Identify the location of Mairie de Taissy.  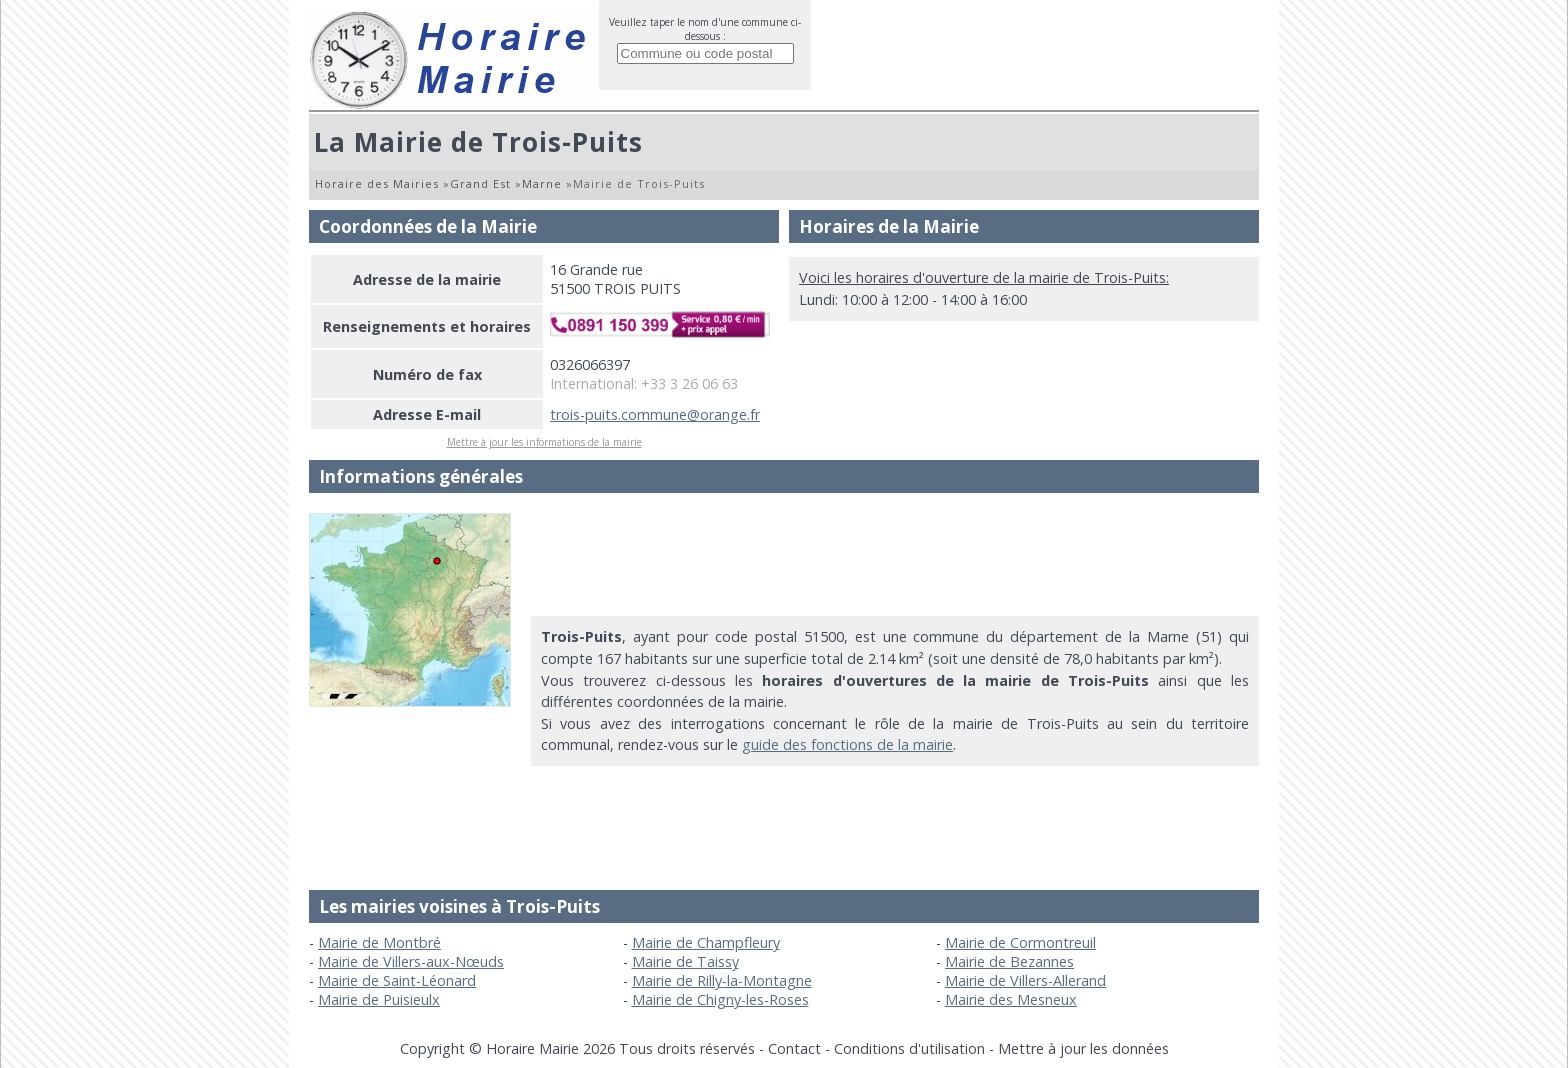
(685, 961).